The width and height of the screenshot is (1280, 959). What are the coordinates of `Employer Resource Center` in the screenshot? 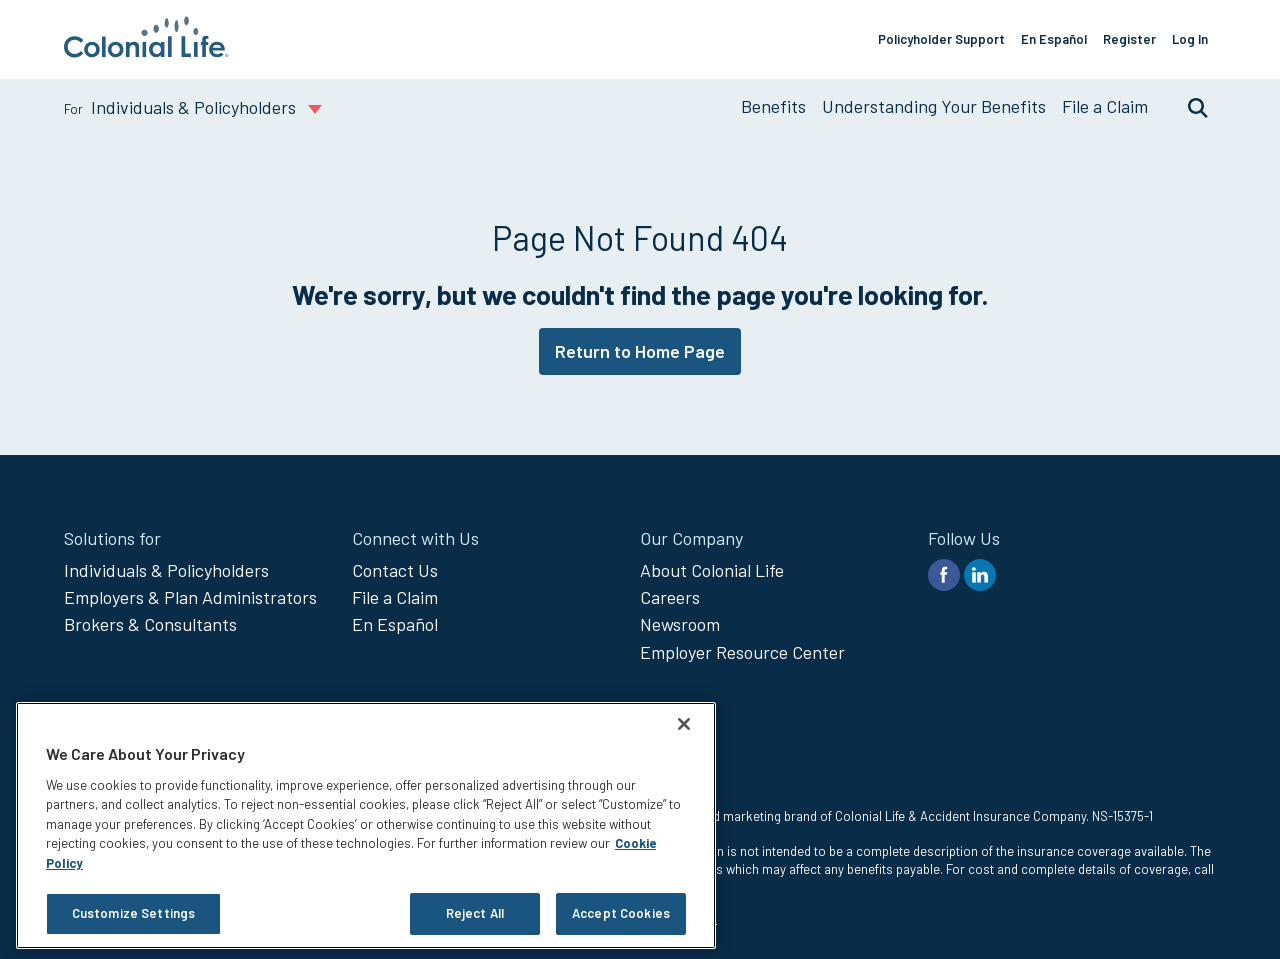 It's located at (742, 652).